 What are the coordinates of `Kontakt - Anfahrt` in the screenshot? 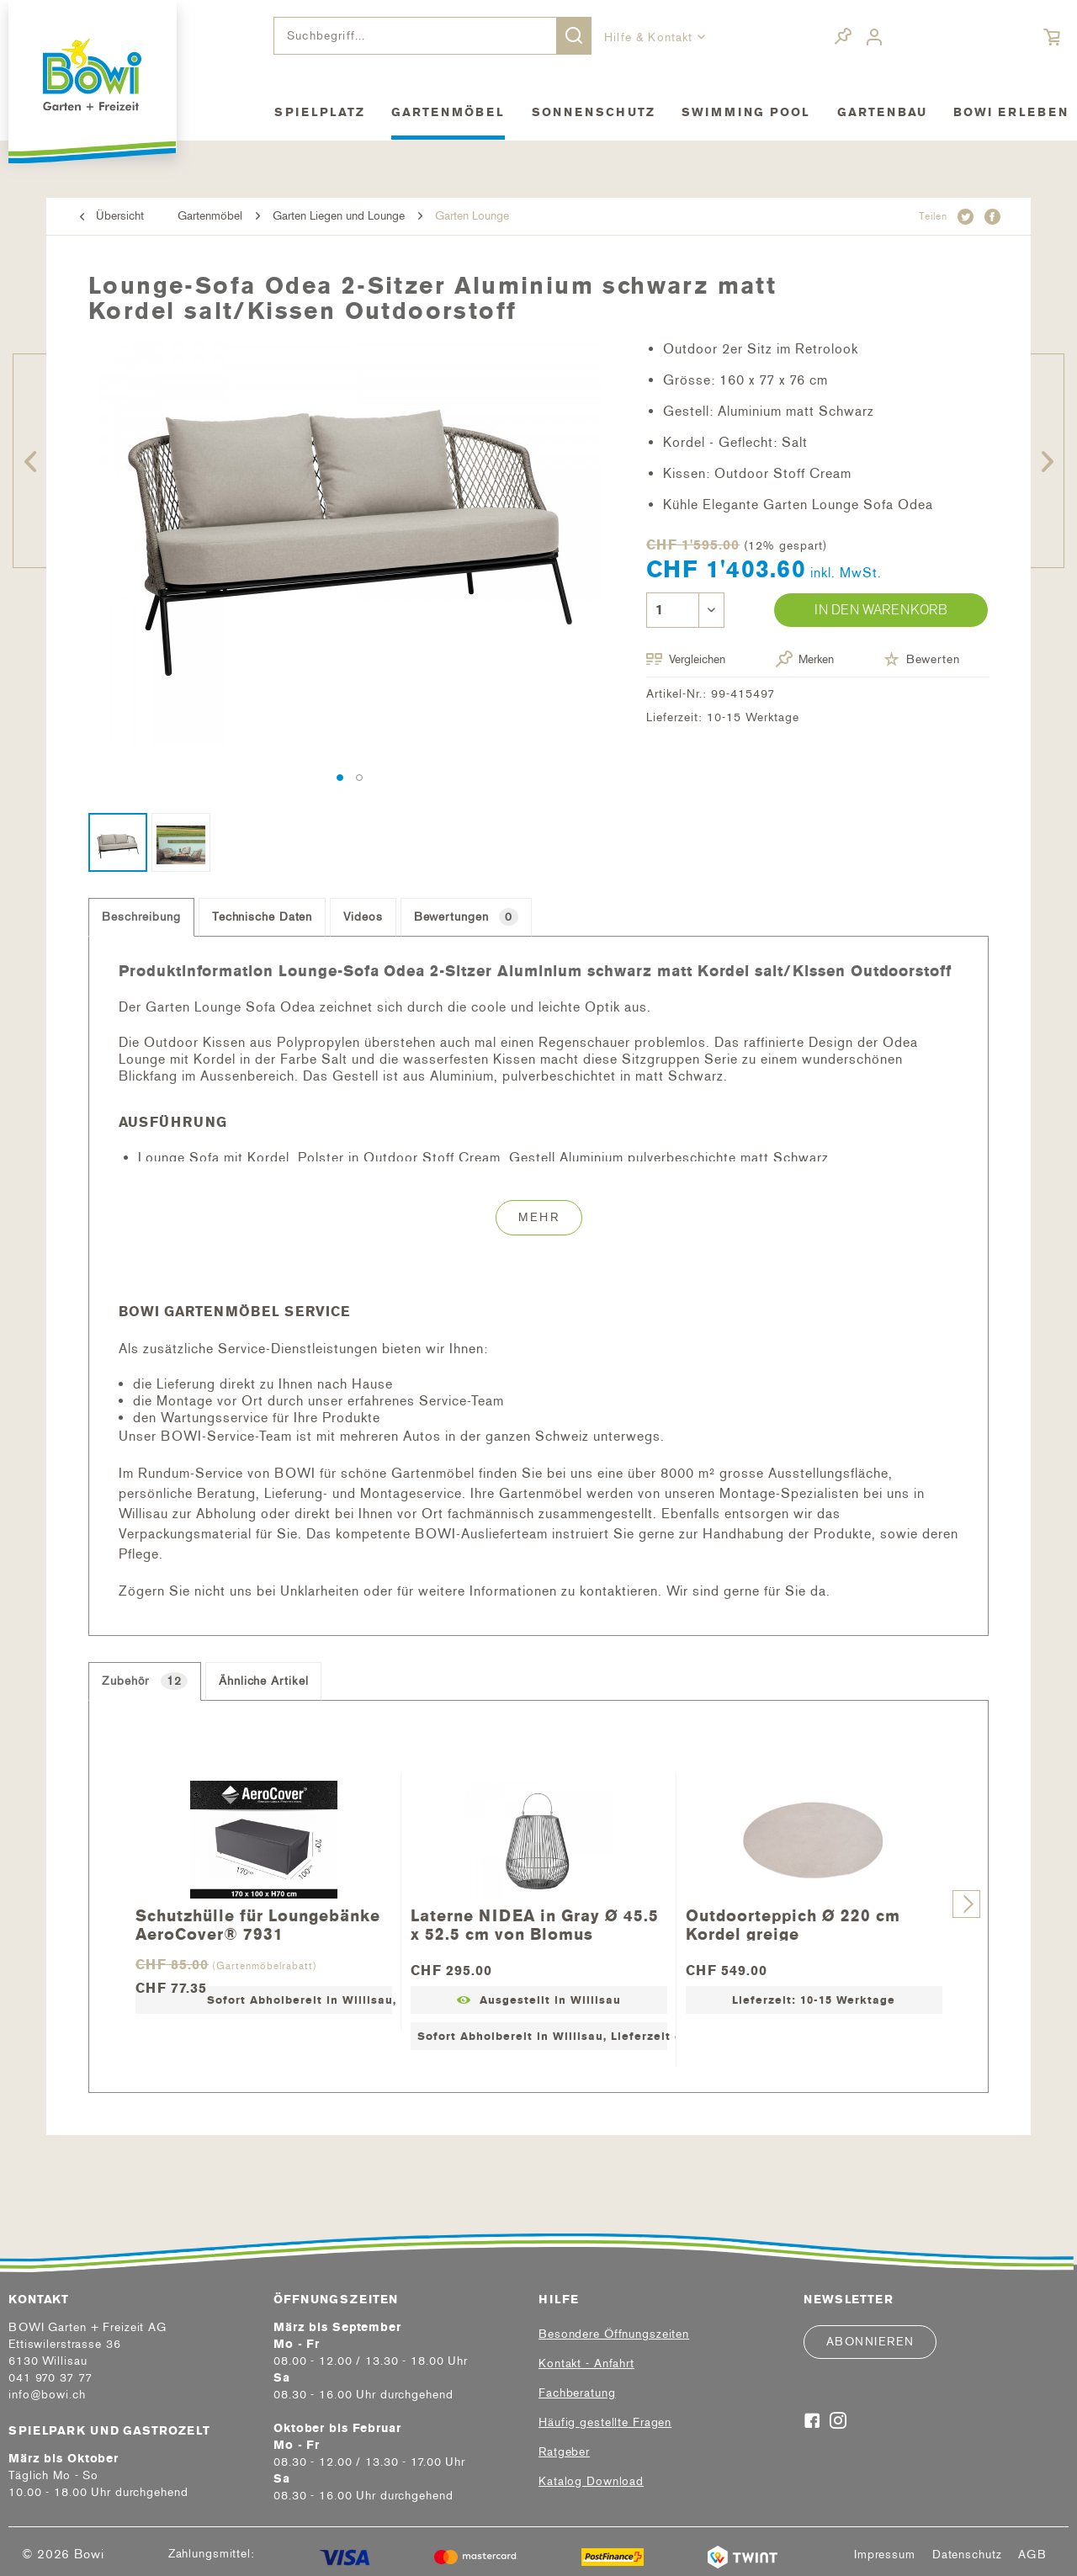 It's located at (586, 2363).